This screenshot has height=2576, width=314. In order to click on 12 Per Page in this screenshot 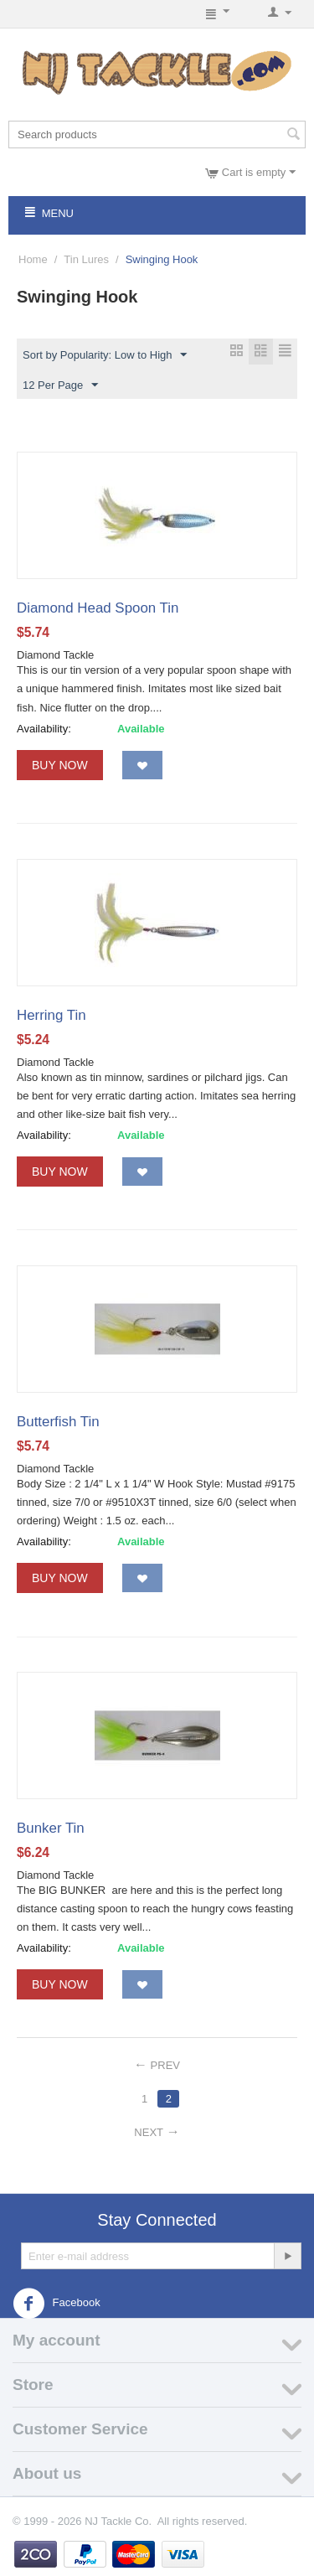, I will do `click(60, 385)`.